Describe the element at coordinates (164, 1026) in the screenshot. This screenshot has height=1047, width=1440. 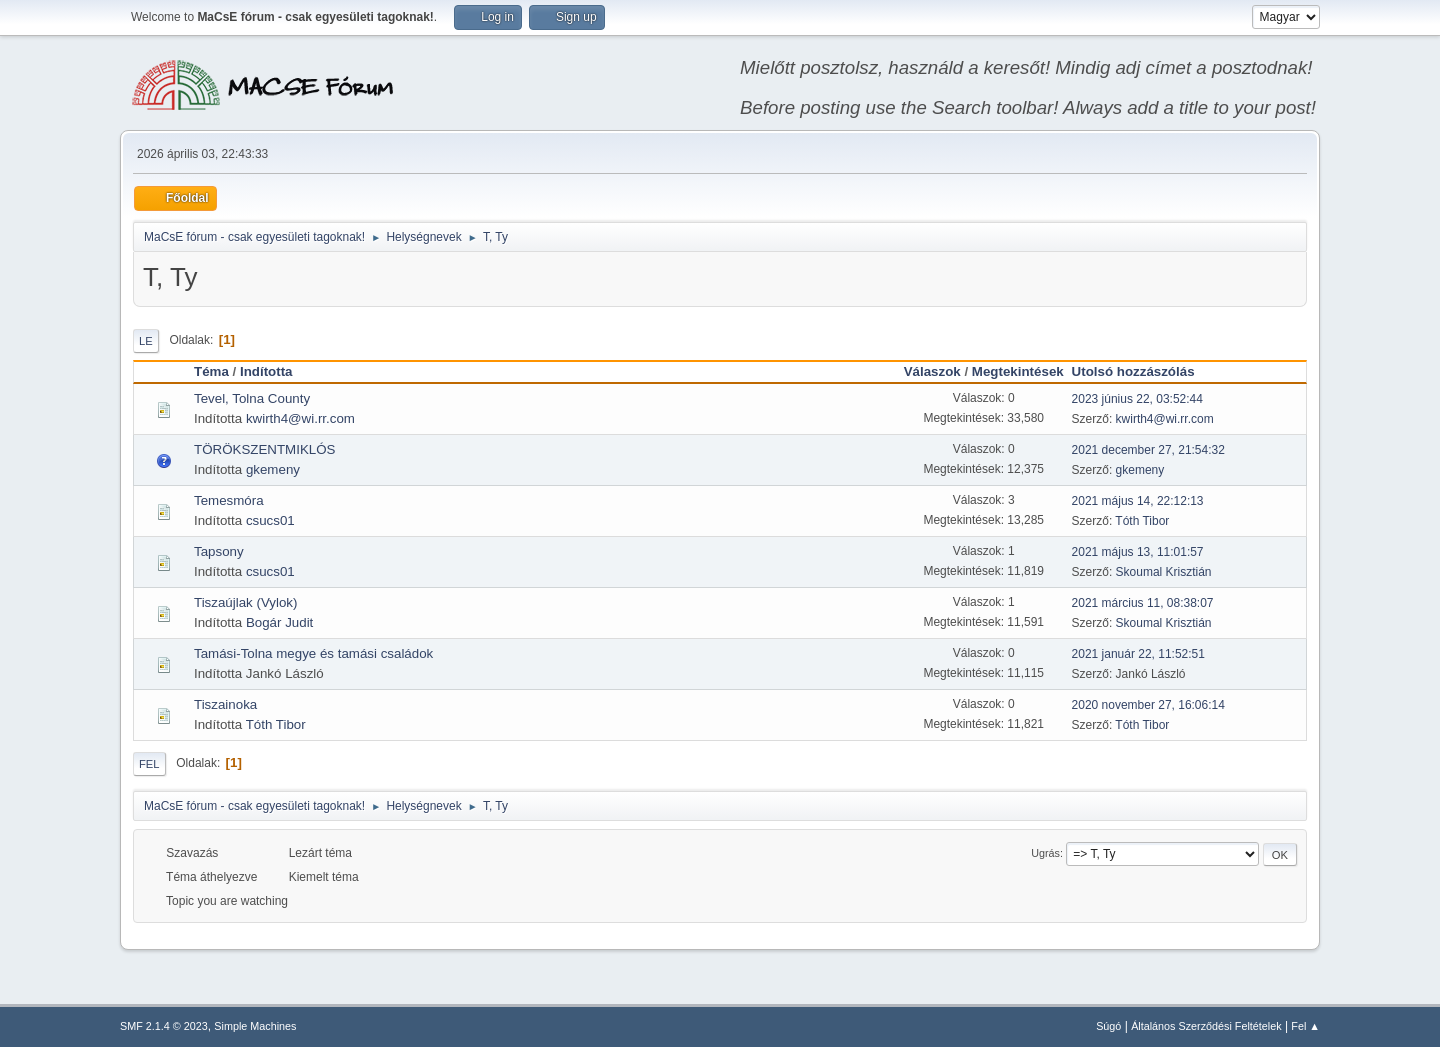
I see `SMF 2.1.4 © 2023` at that location.